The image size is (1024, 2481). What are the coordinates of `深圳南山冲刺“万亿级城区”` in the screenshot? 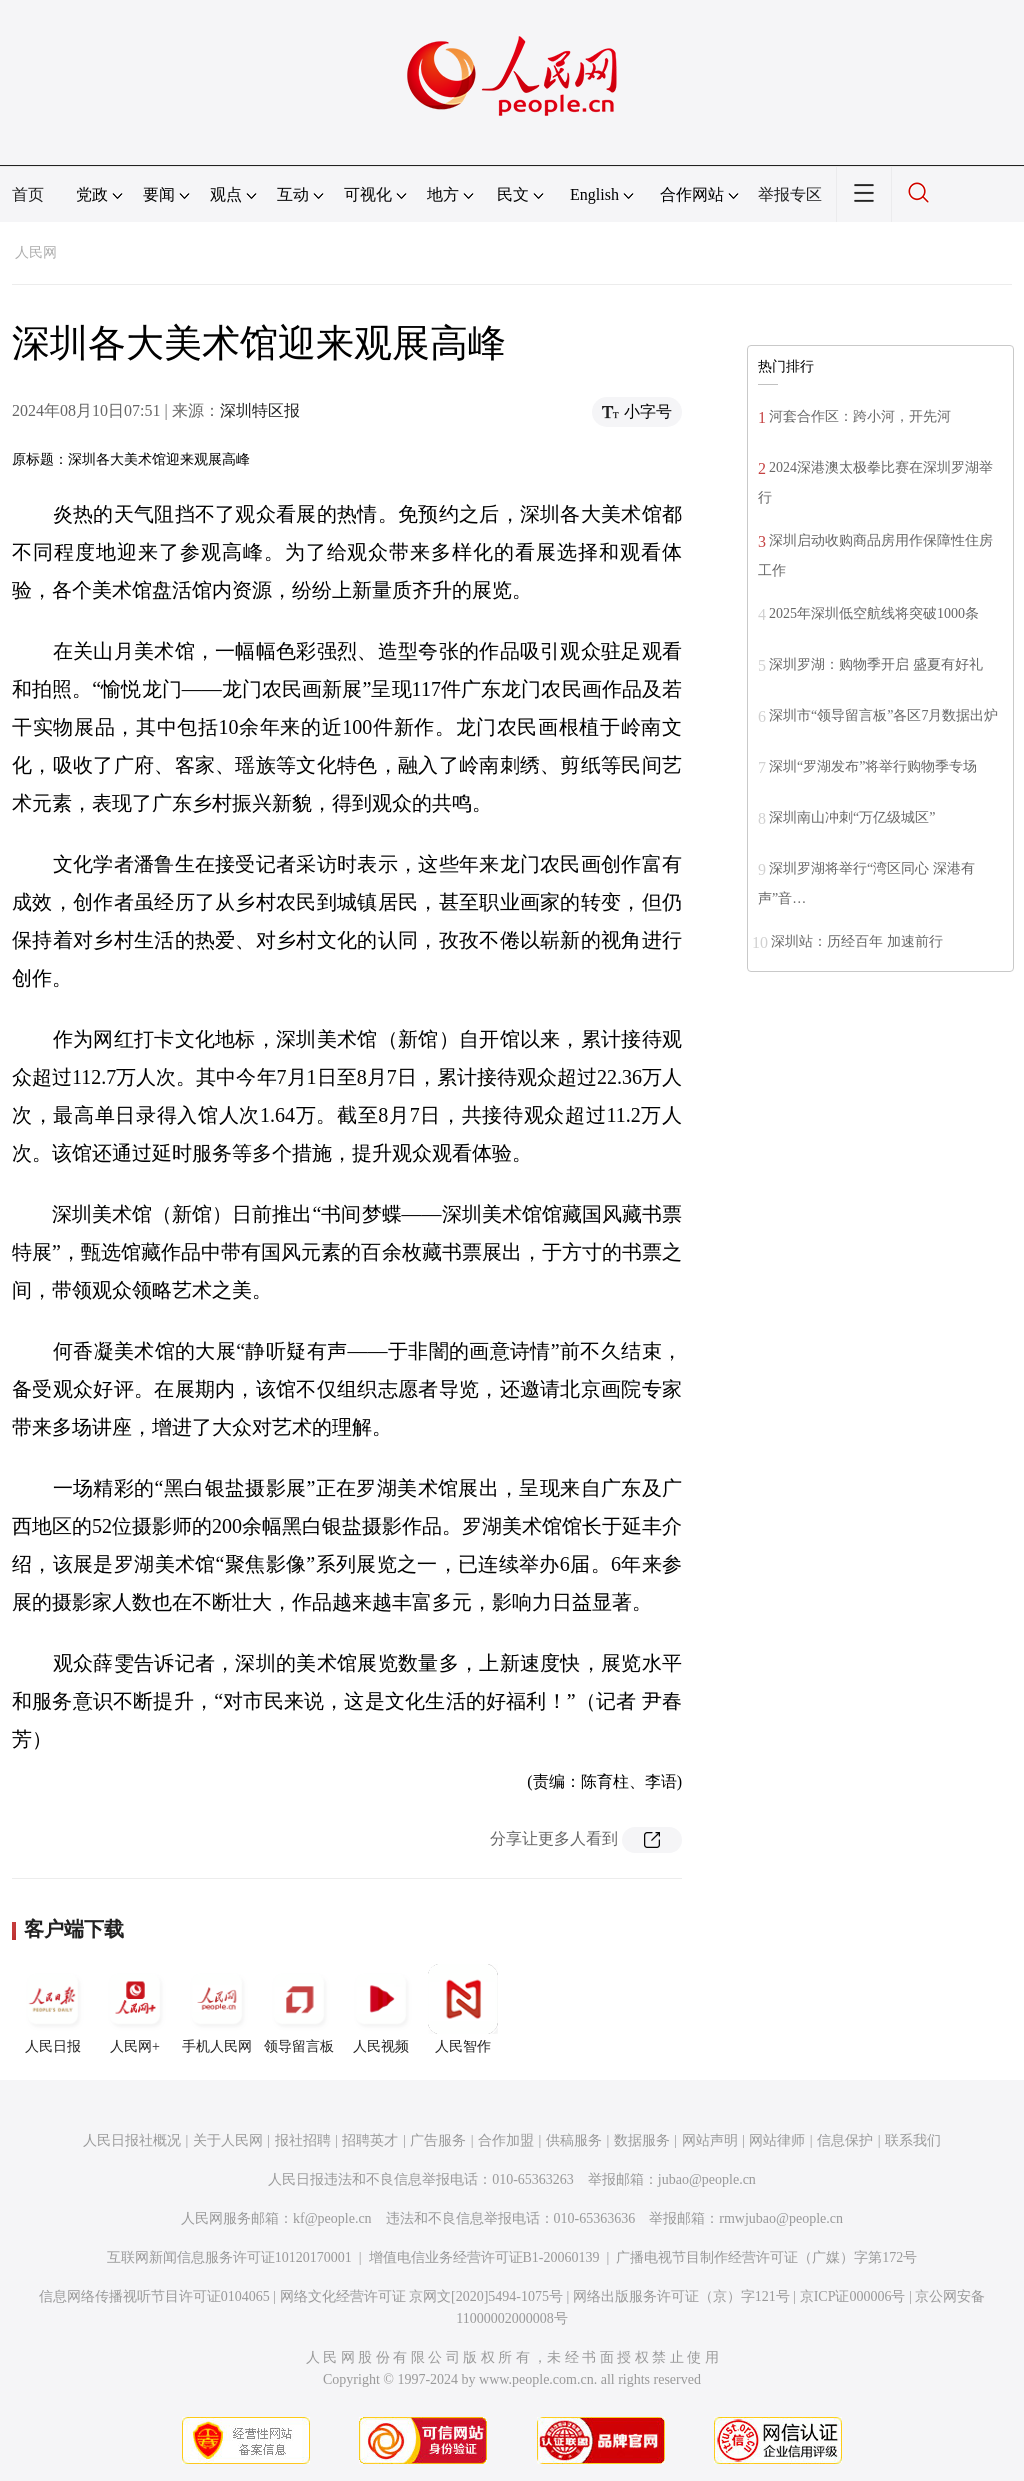 It's located at (852, 817).